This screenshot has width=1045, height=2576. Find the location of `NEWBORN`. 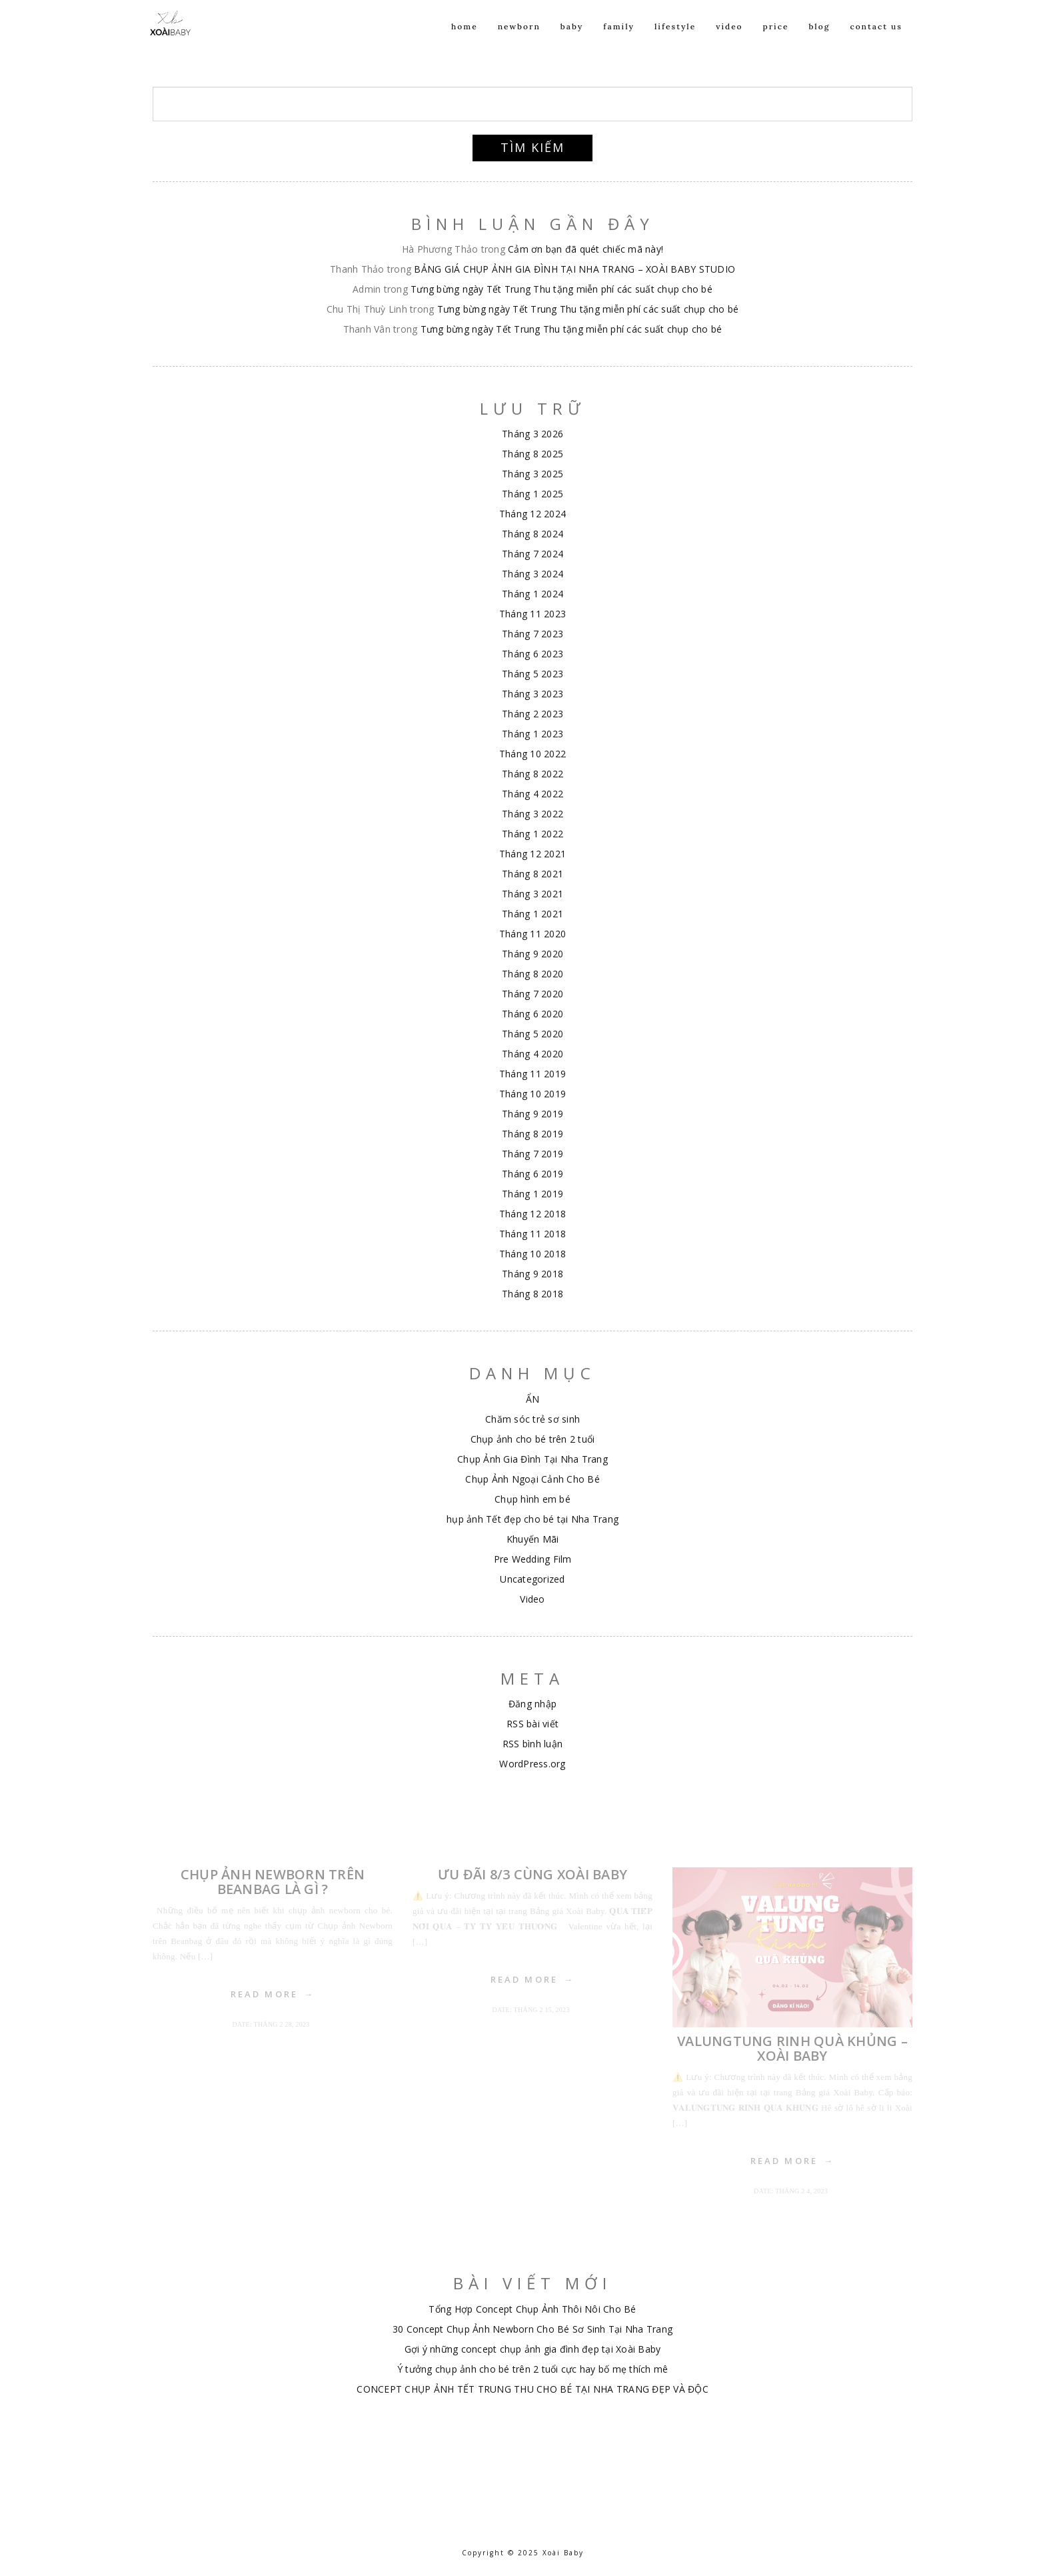

NEWBORN is located at coordinates (519, 41).